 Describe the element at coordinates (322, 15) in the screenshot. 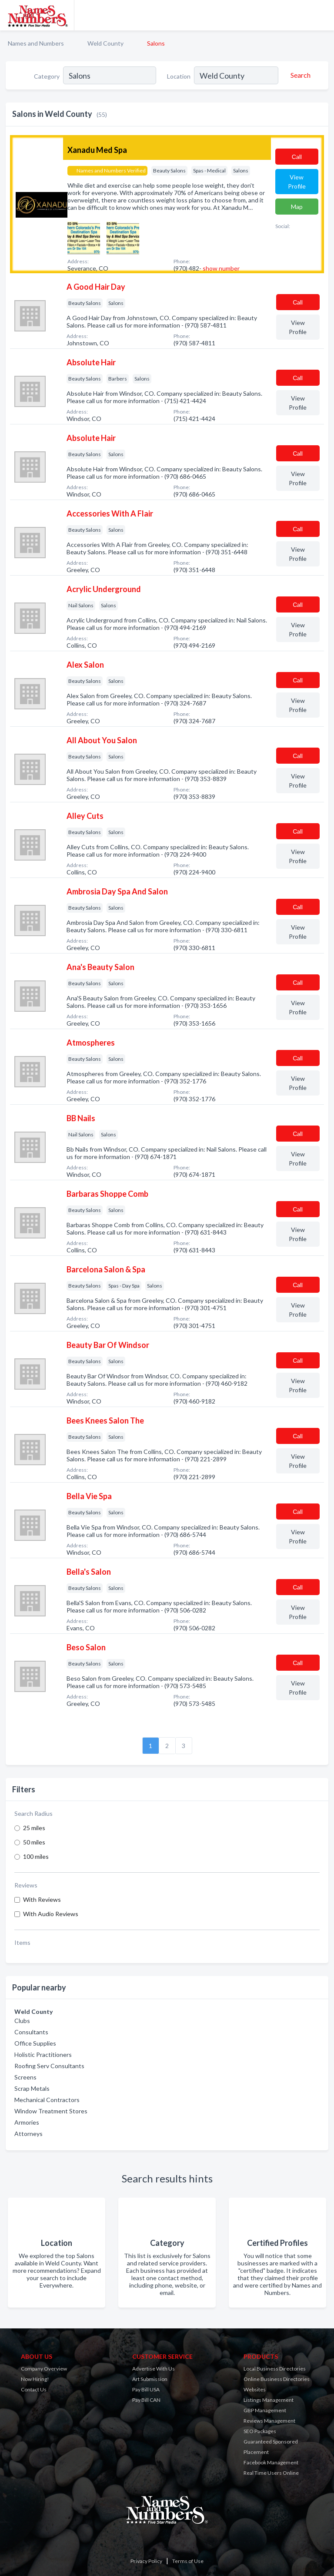

I see `[Toggle navigation menu]` at that location.